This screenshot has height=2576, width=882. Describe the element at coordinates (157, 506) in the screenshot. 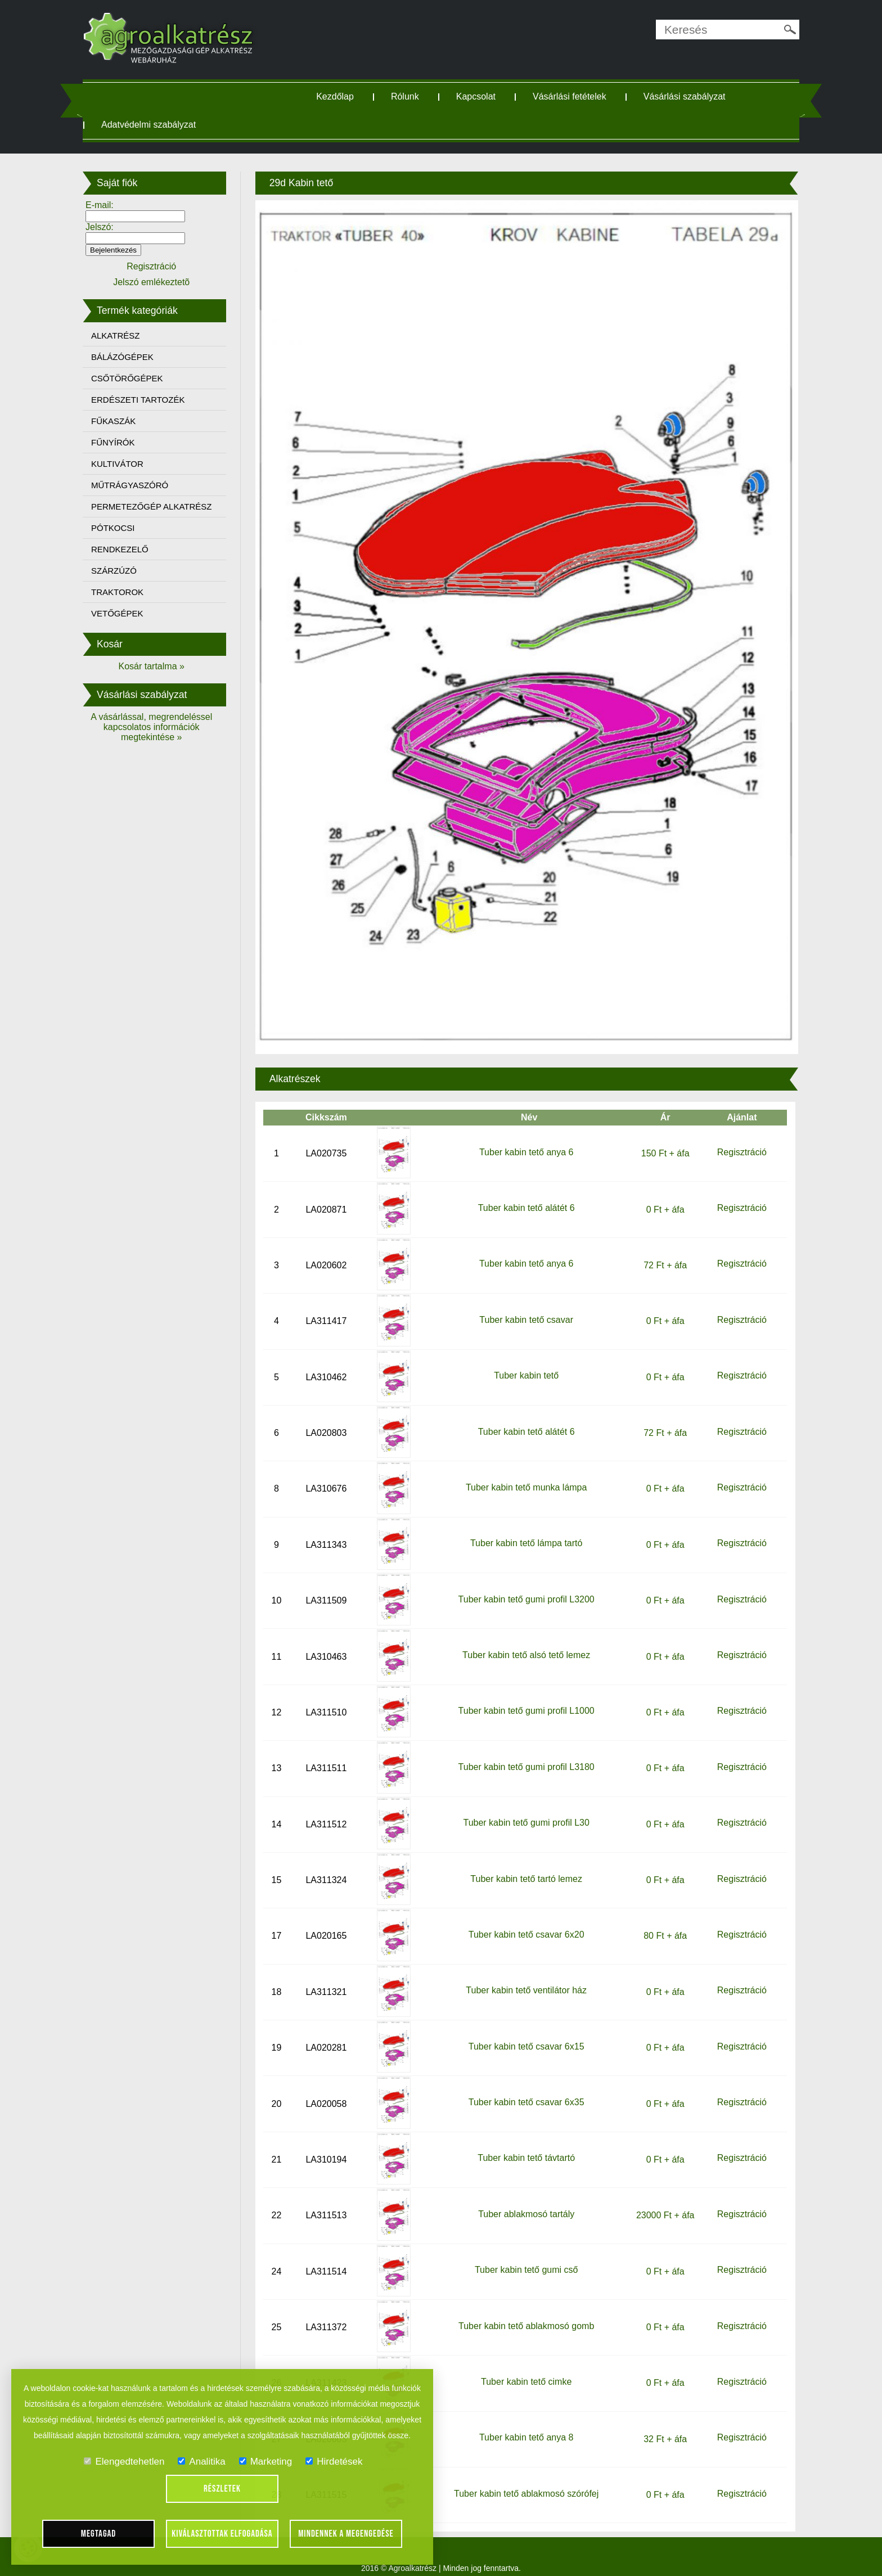

I see `PERMETEZŐGÉP ALKATRÉSZ` at that location.